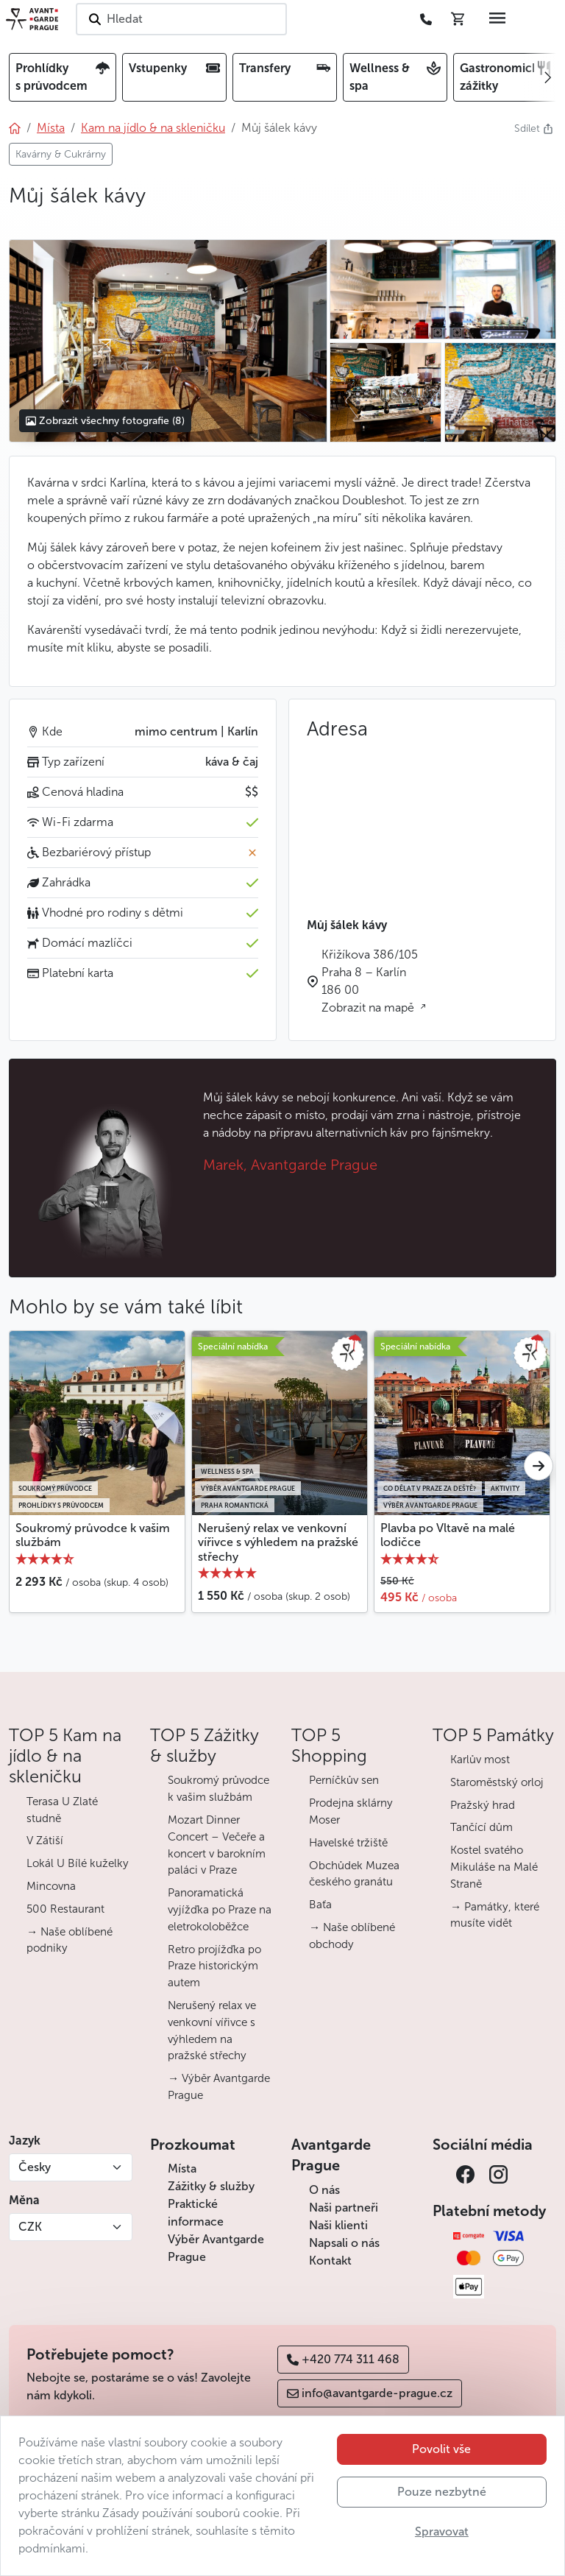  I want to click on CZK, so click(30, 2227).